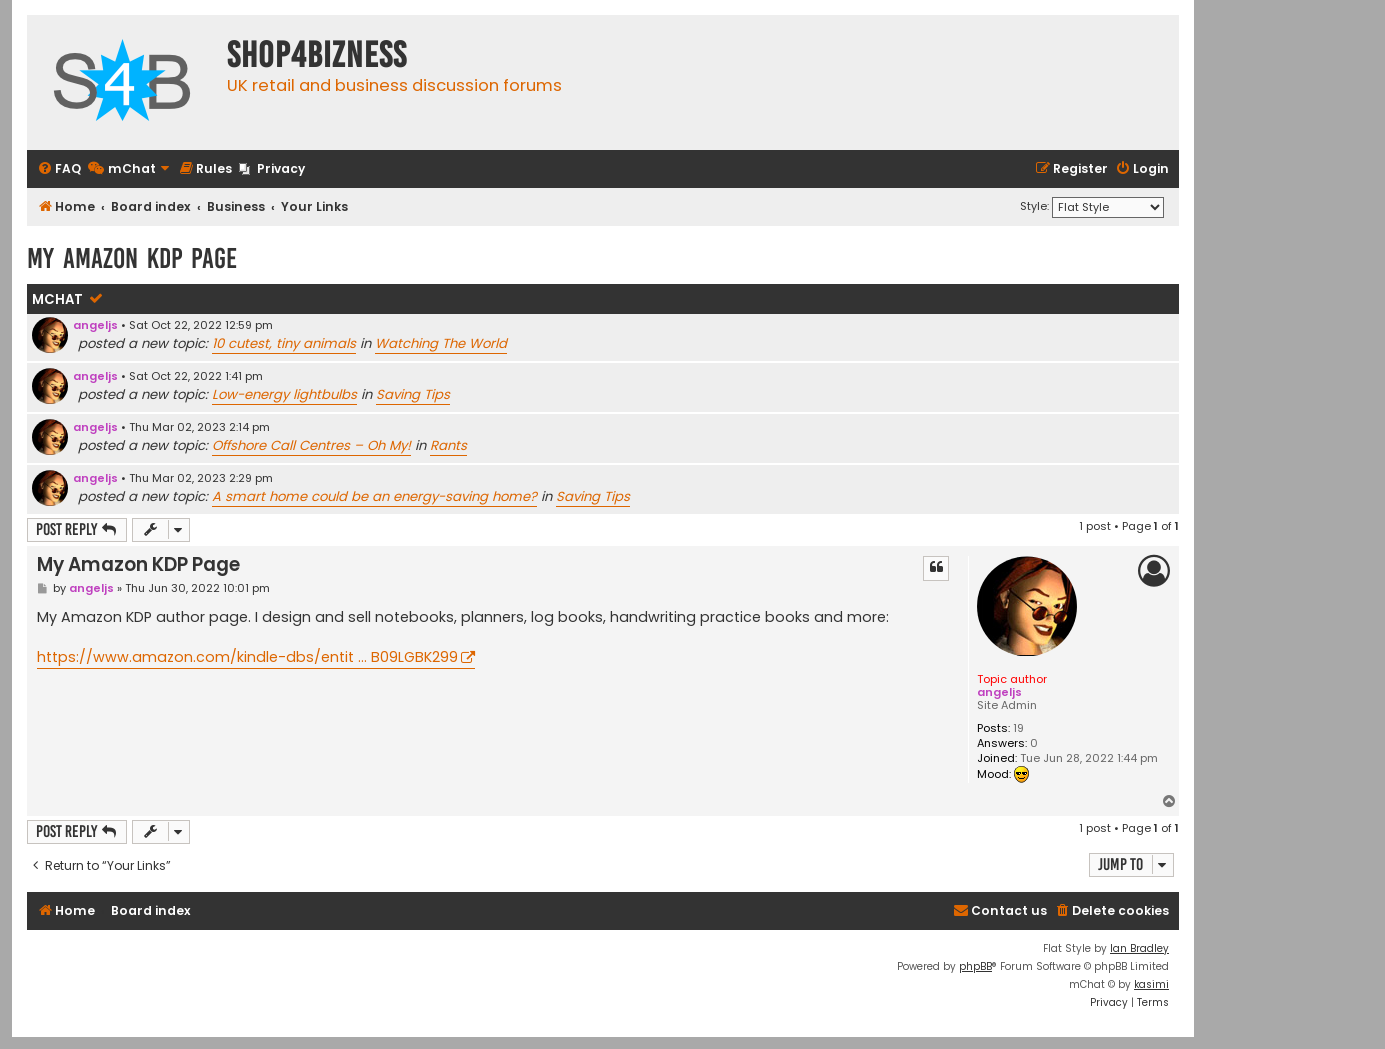  I want to click on [menuitem], so click(59, 169).